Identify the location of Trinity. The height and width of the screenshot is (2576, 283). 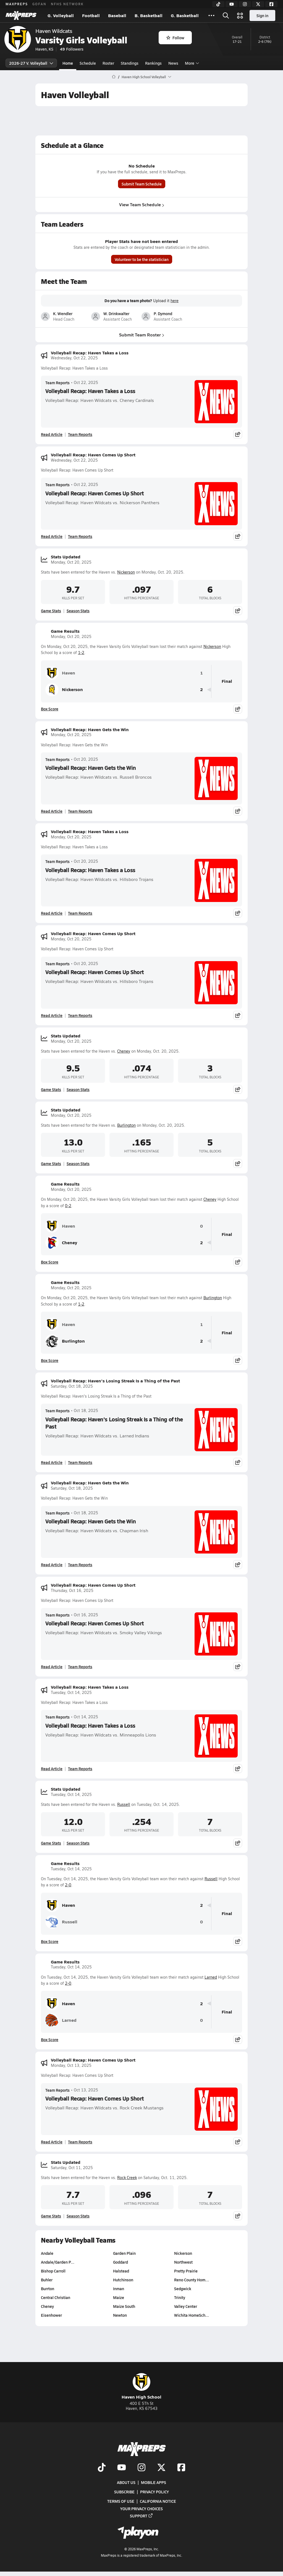
(179, 2297).